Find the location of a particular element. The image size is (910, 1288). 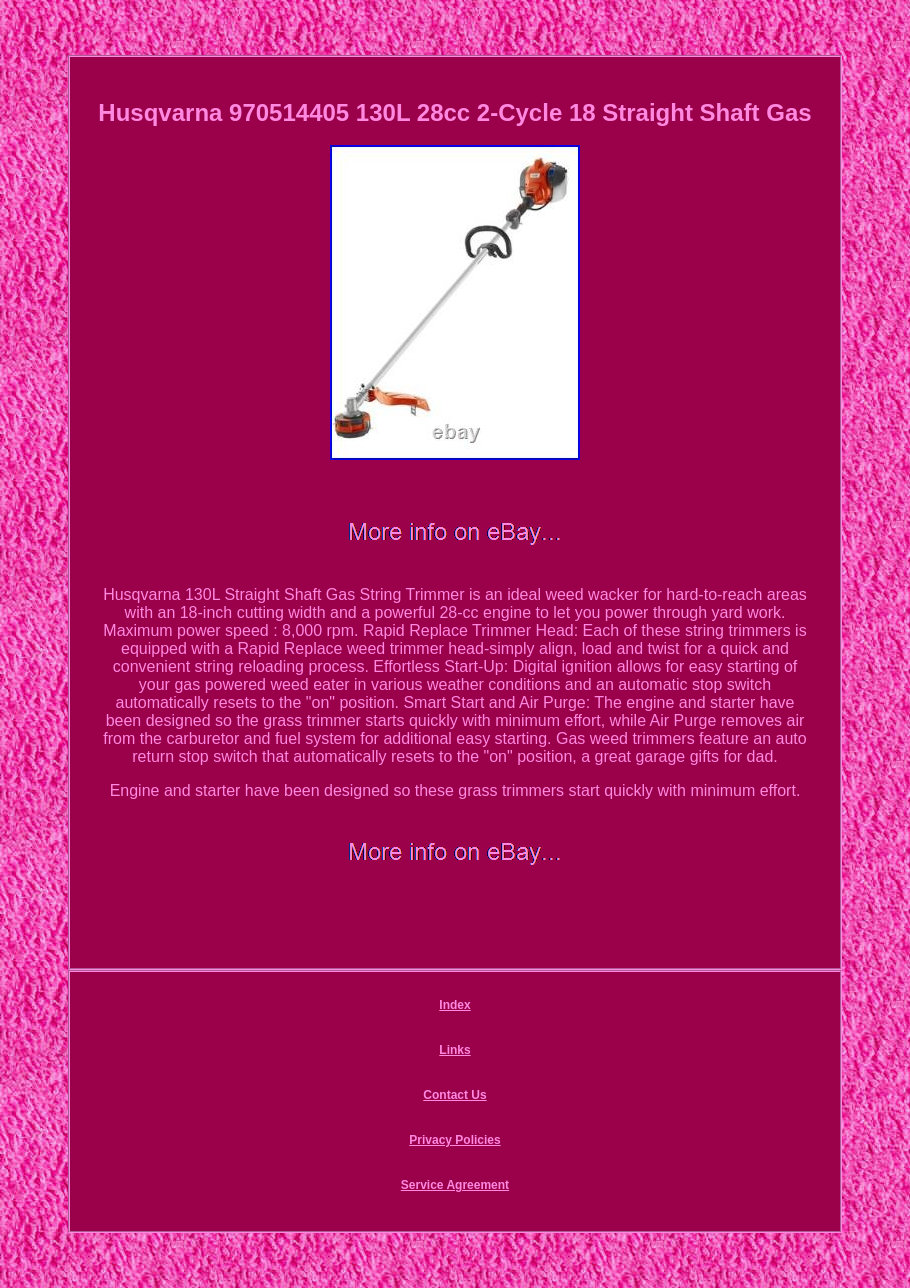

Index is located at coordinates (454, 1005).